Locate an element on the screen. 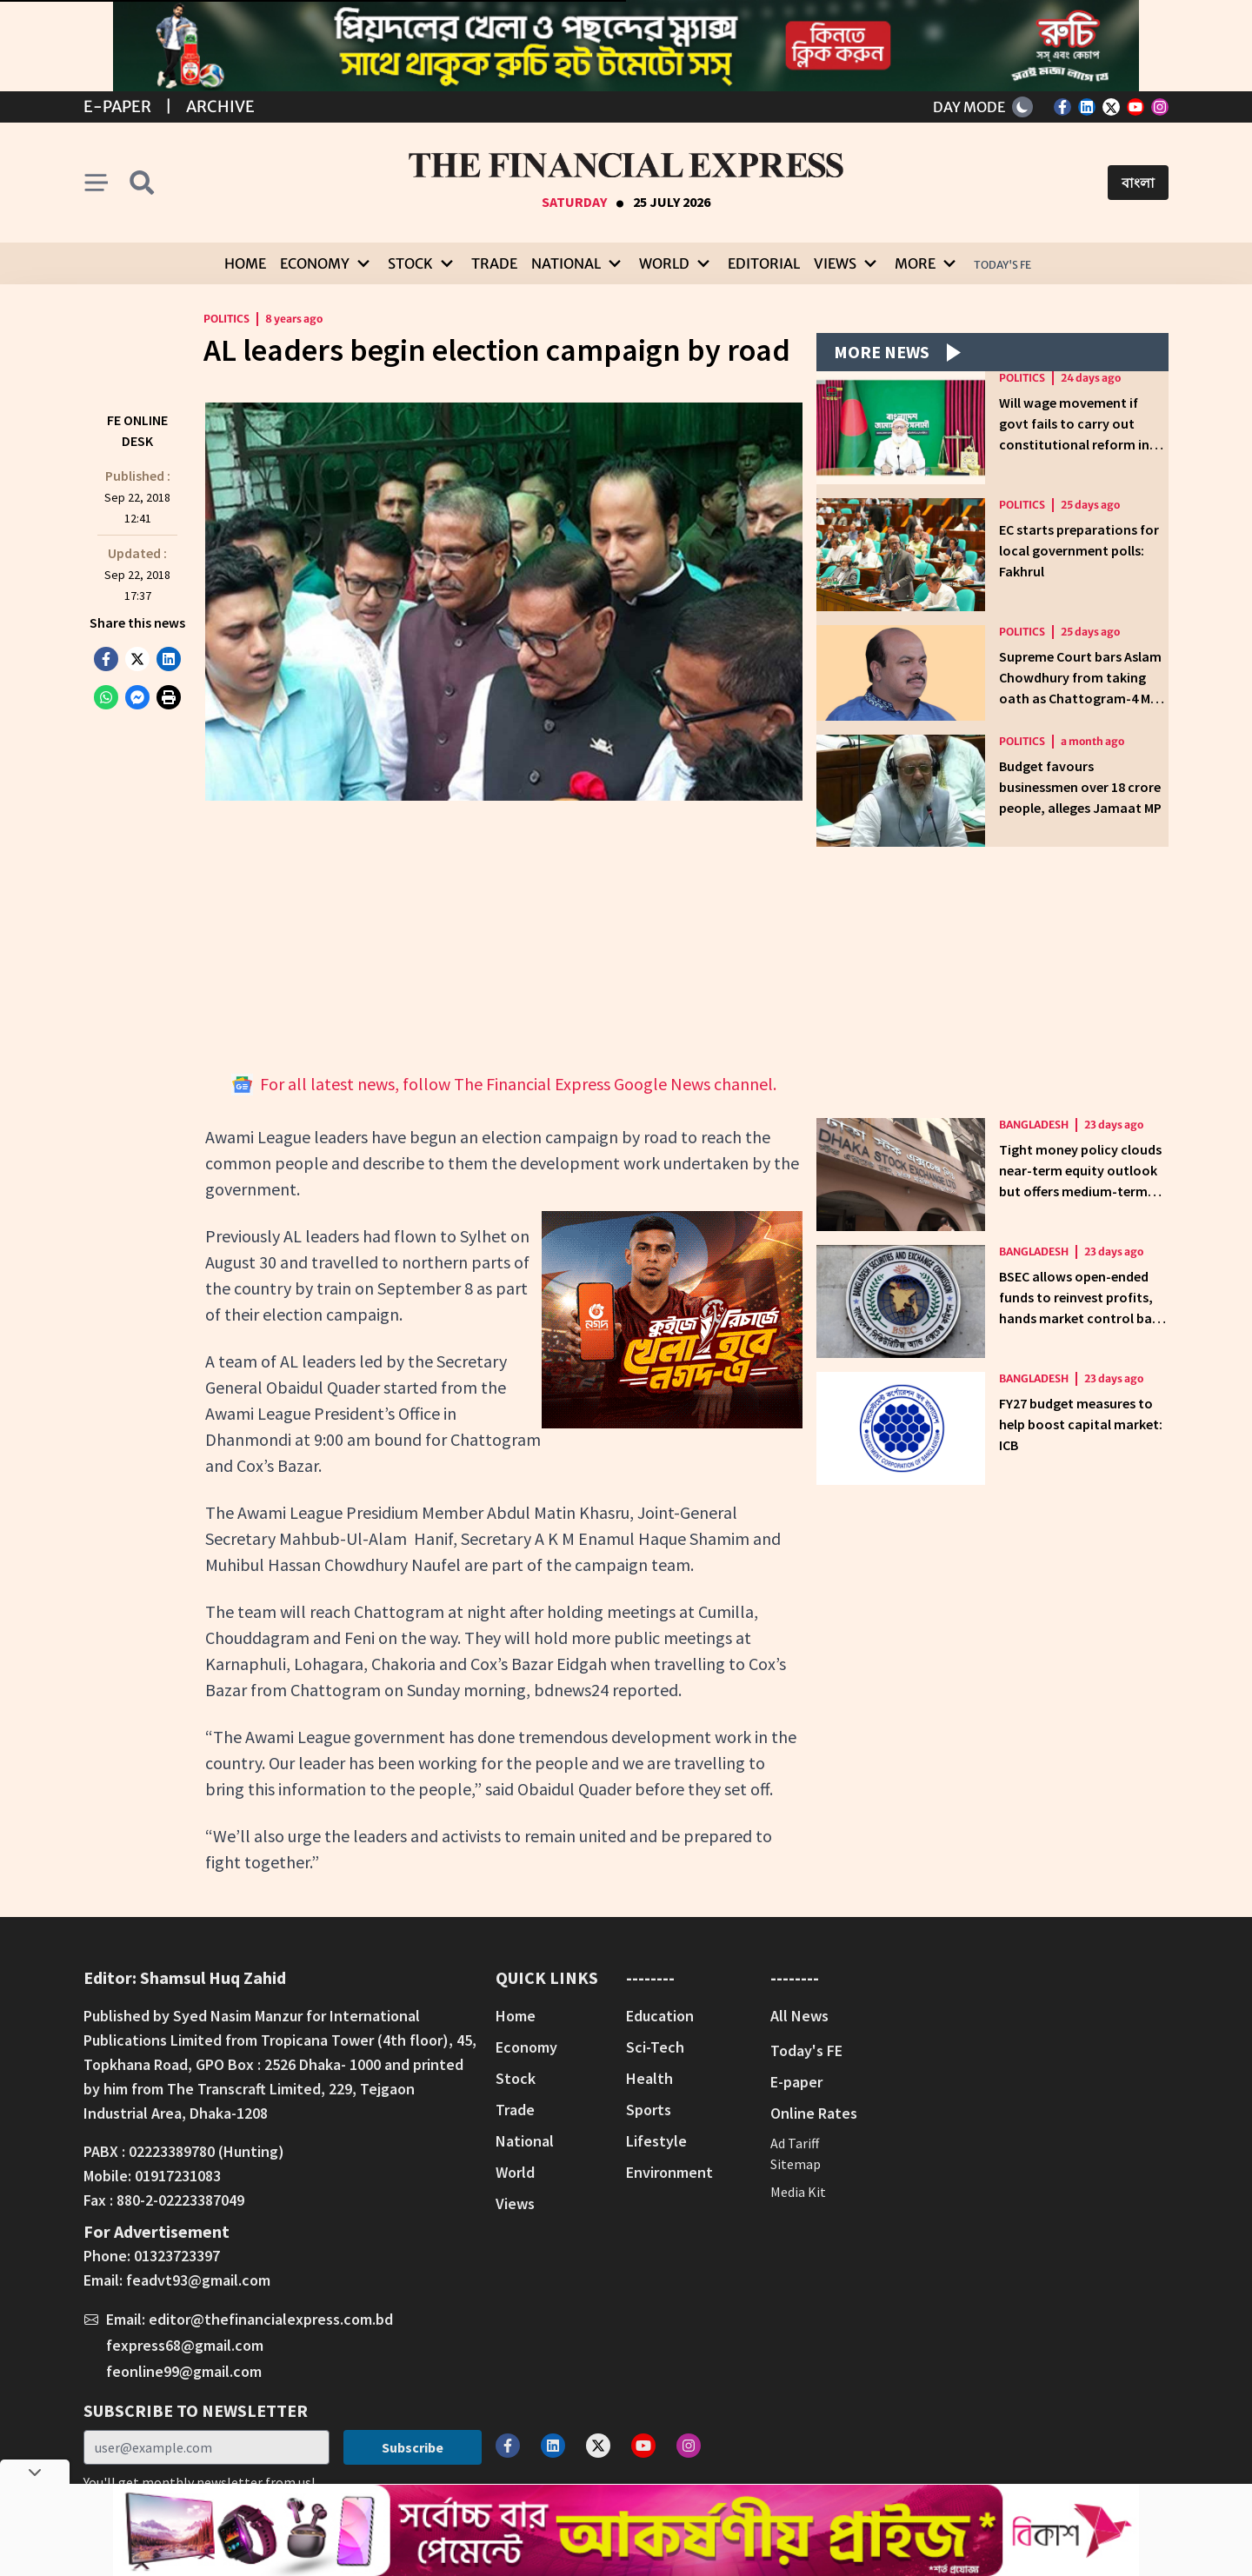  Will wage movement if govt fails to carry out constitutional reform in JS, Opposition leader tells briefing is located at coordinates (1079, 444).